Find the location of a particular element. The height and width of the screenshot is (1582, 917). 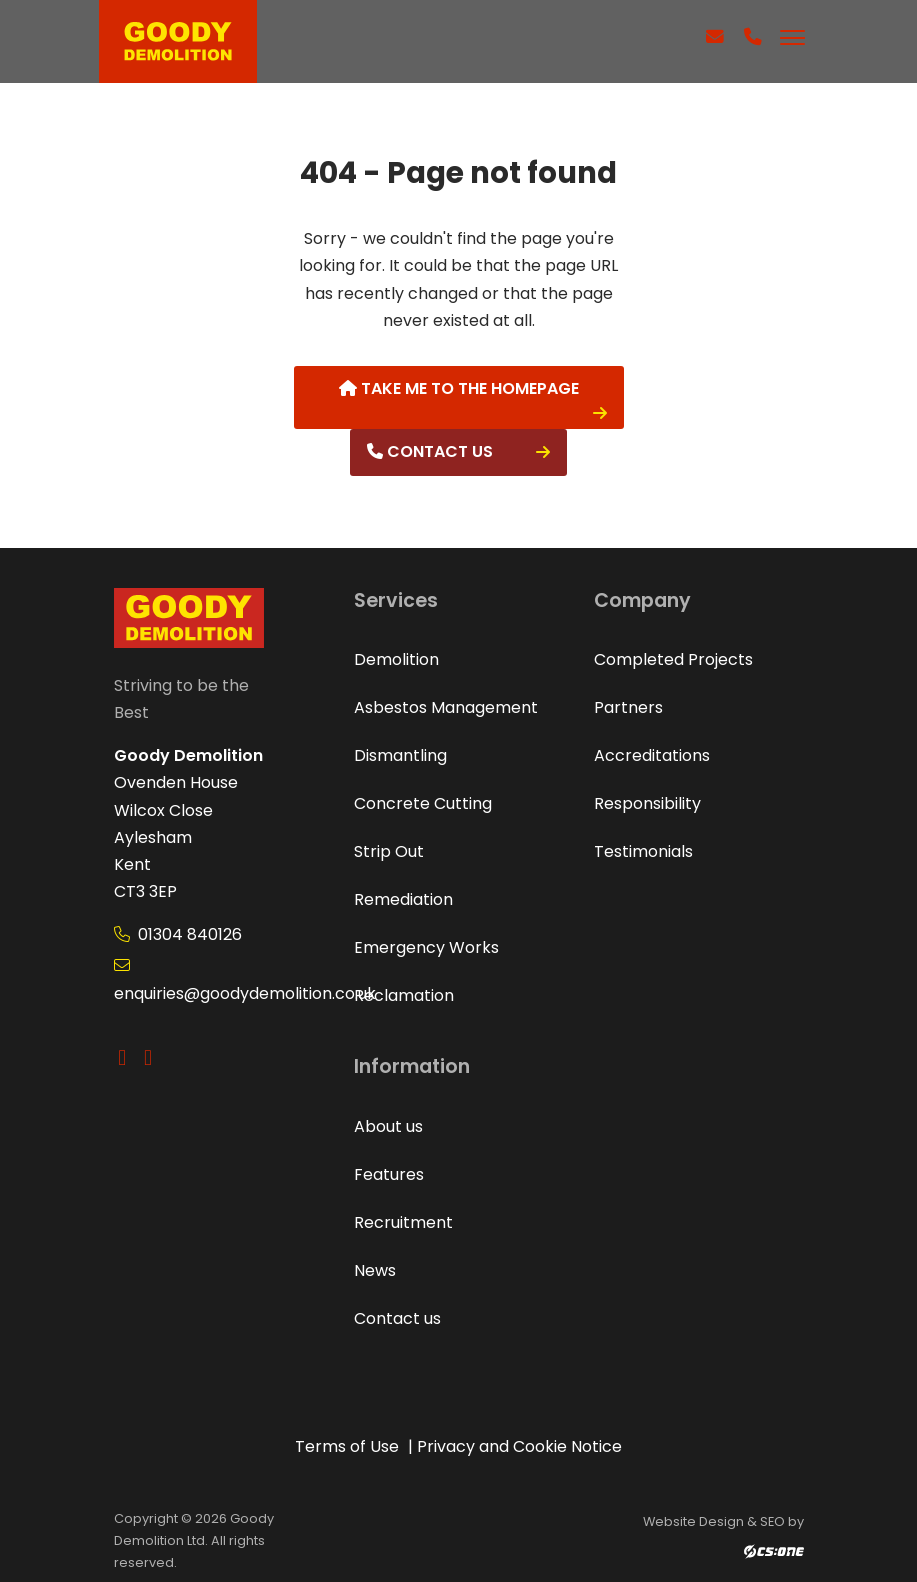

Partners is located at coordinates (628, 707).